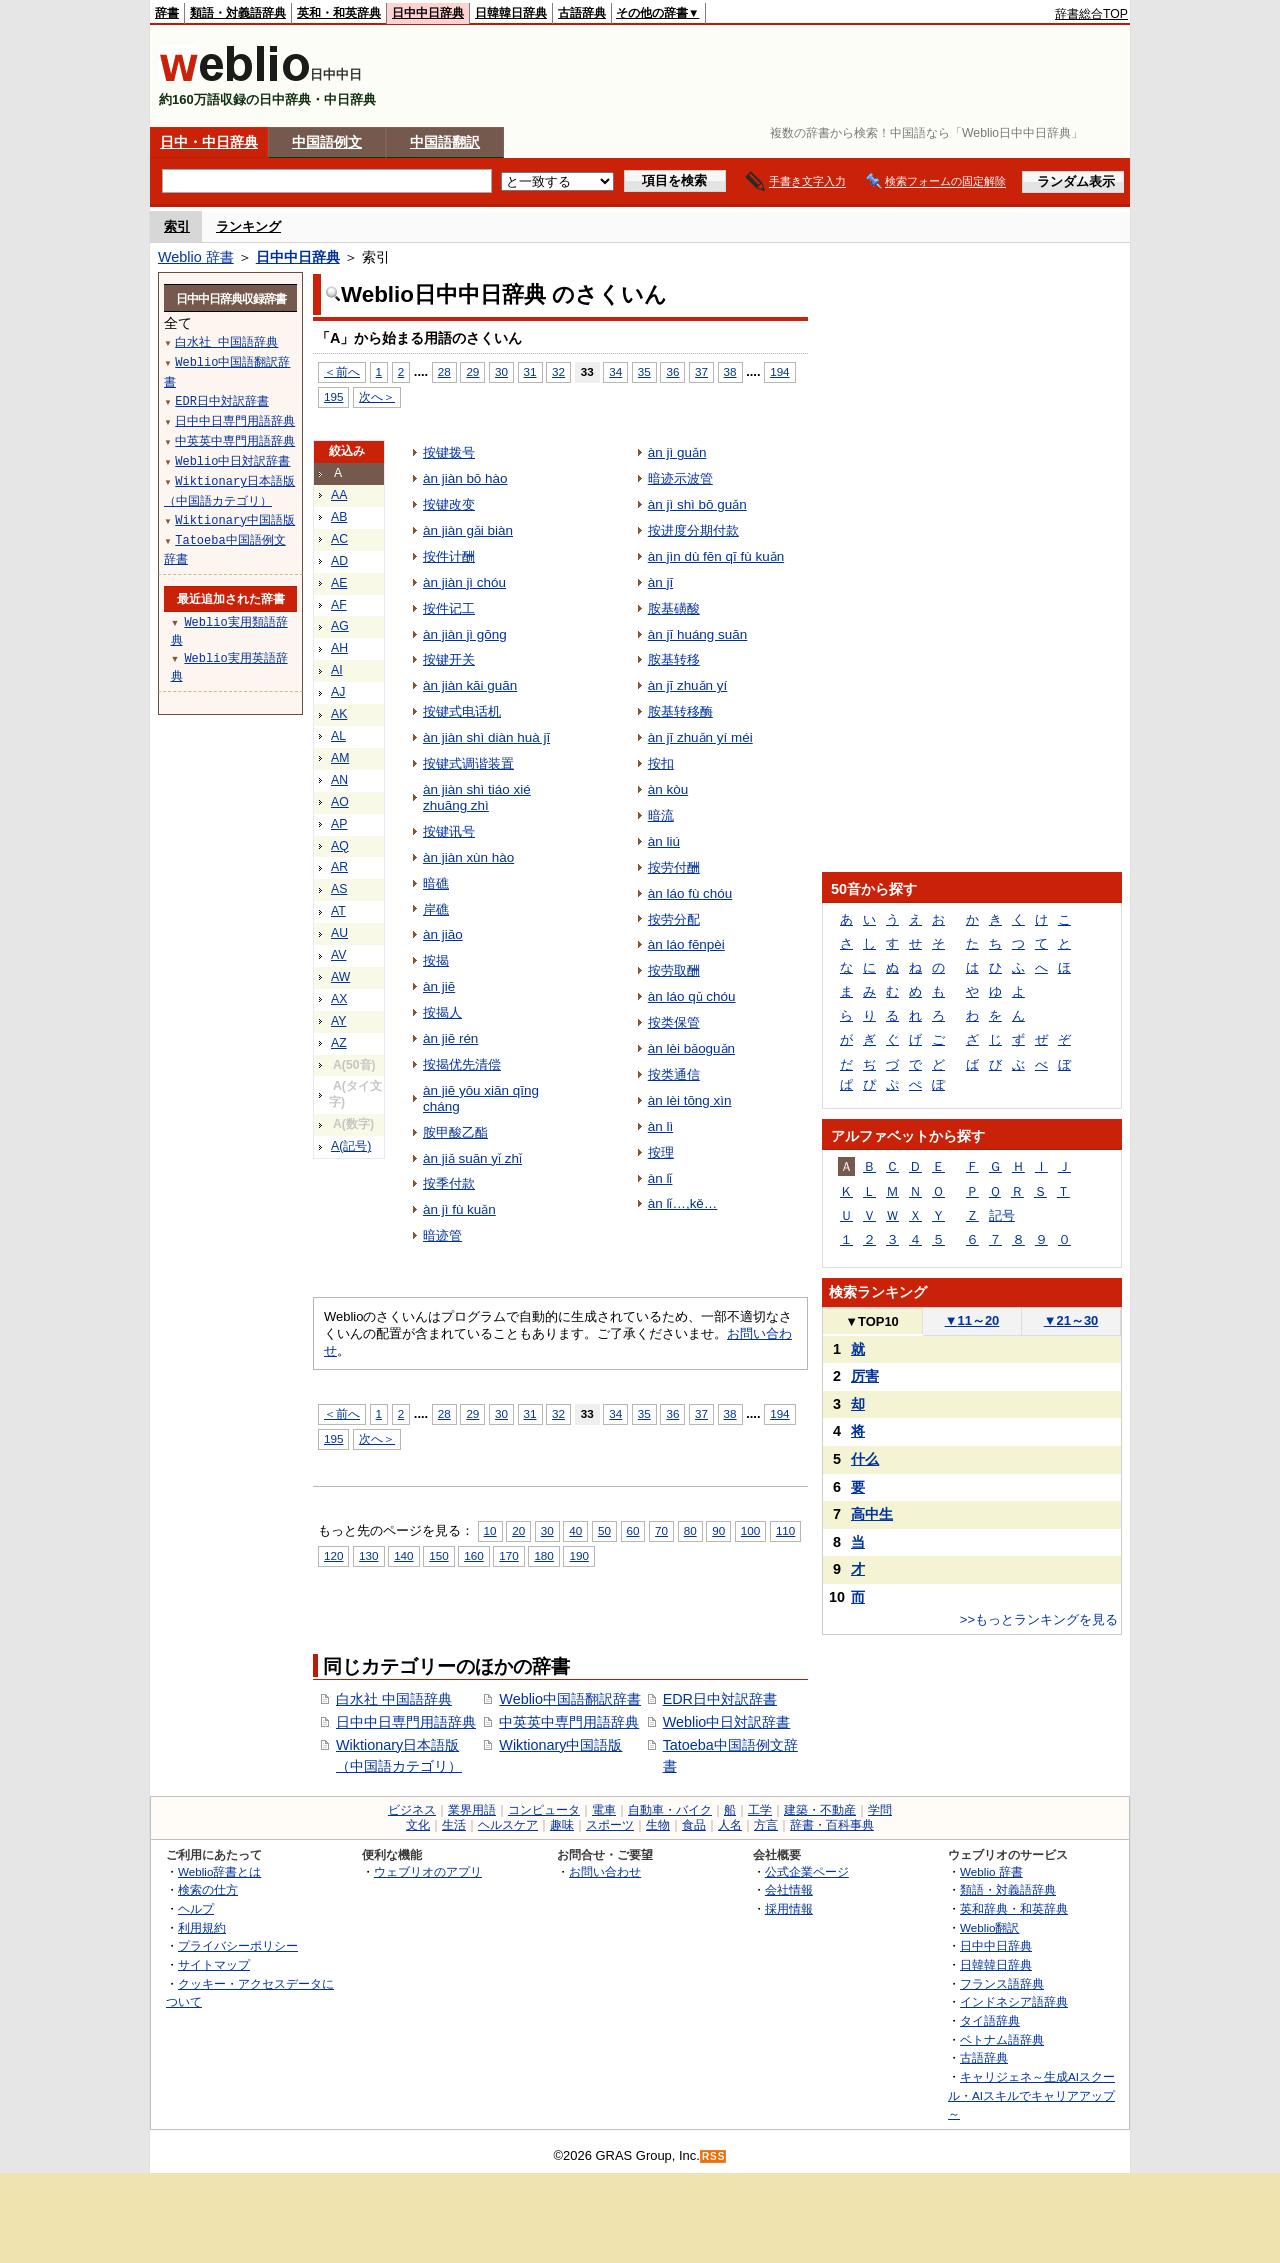 Image resolution: width=1280 pixels, height=2263 pixels. Describe the element at coordinates (1014, 1908) in the screenshot. I see `英和辞典・和英辞典` at that location.